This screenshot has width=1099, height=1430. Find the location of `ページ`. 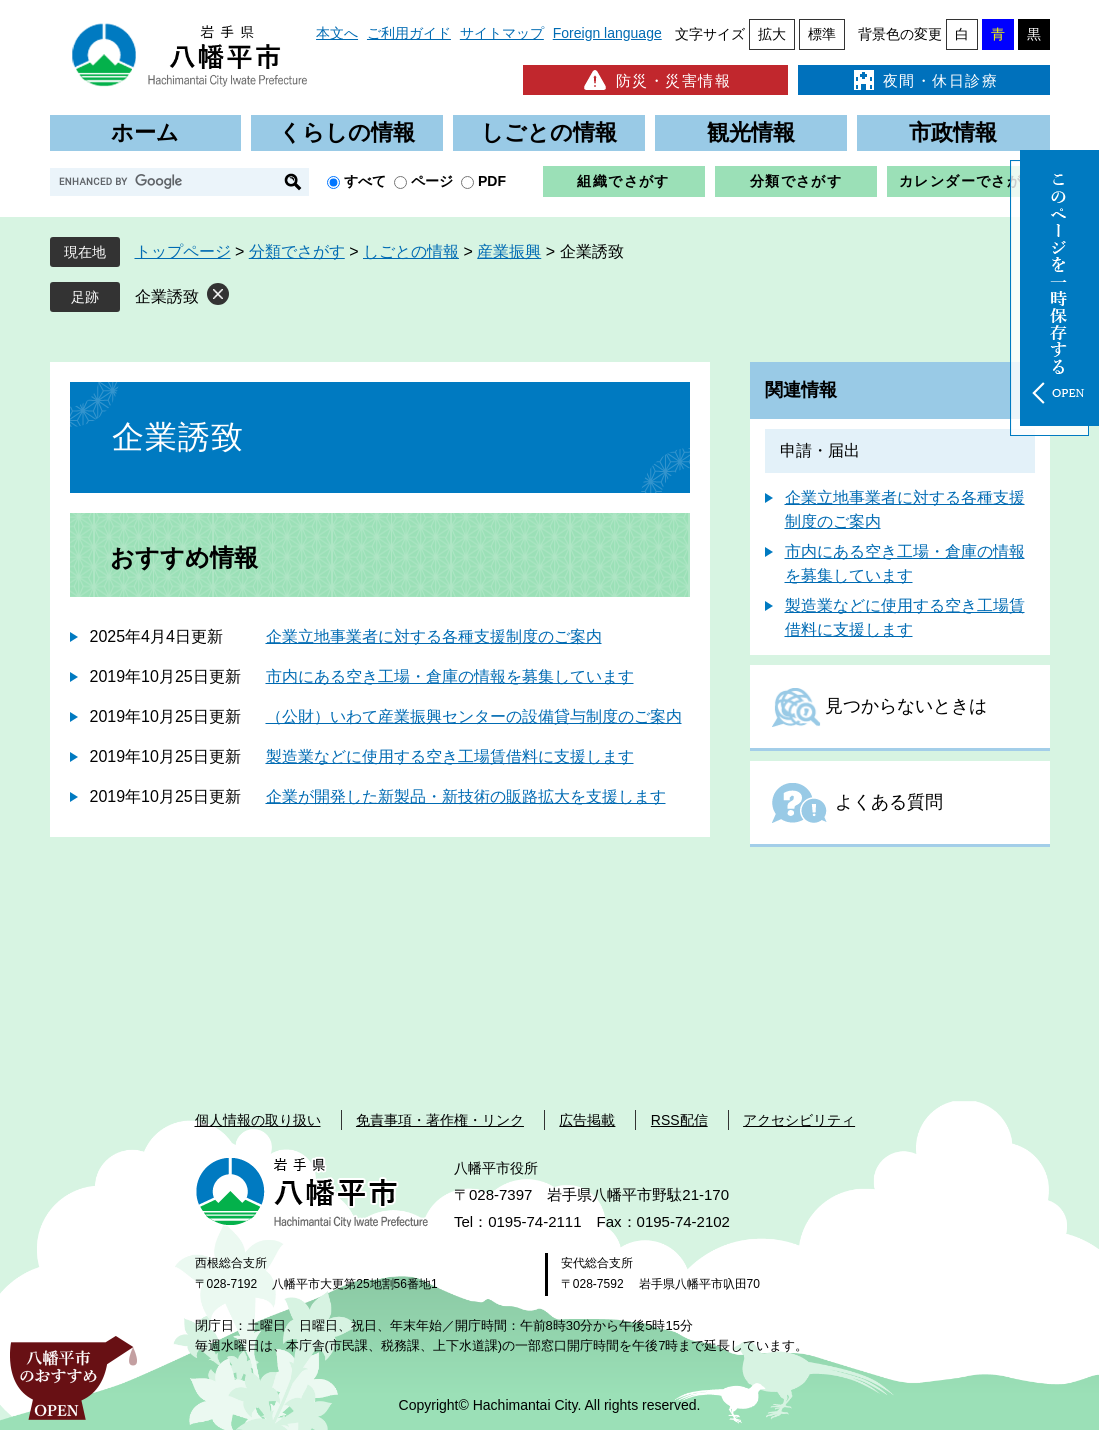

ページ is located at coordinates (432, 181).